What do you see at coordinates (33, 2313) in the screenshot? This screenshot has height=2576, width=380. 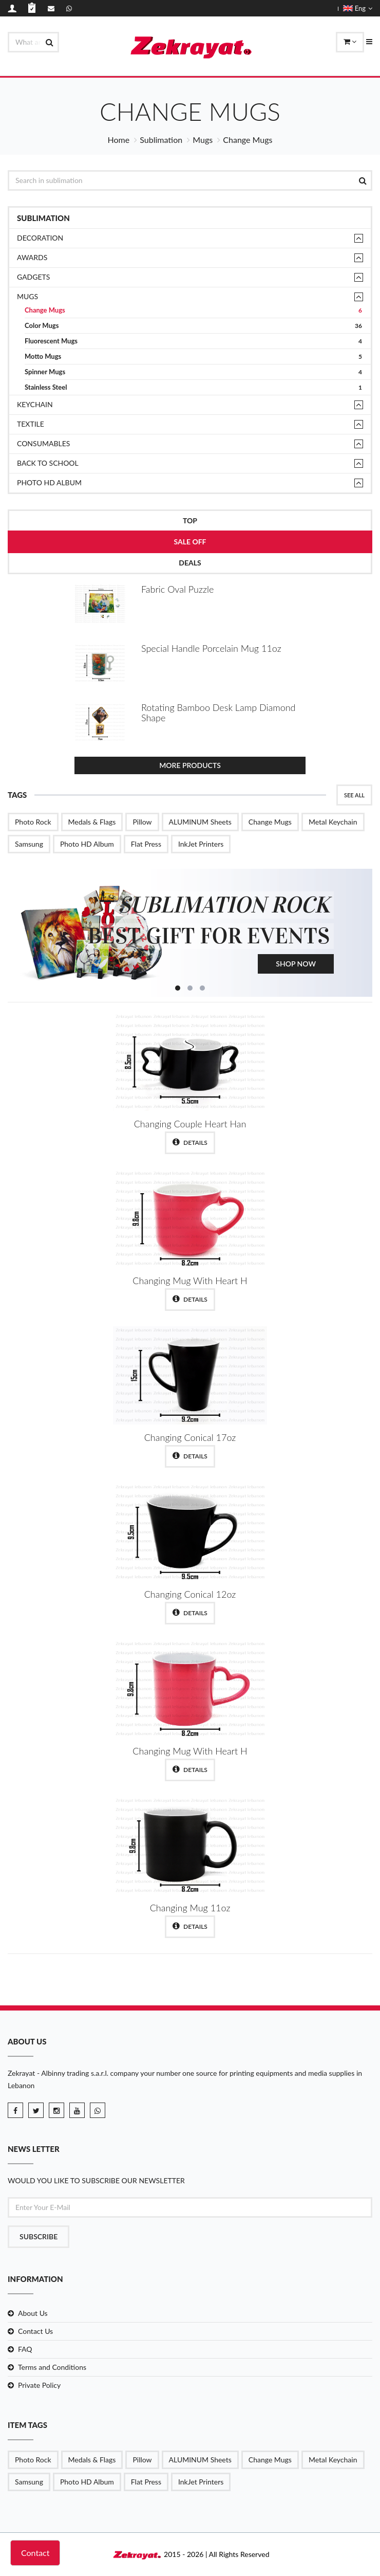 I see `About Us` at bounding box center [33, 2313].